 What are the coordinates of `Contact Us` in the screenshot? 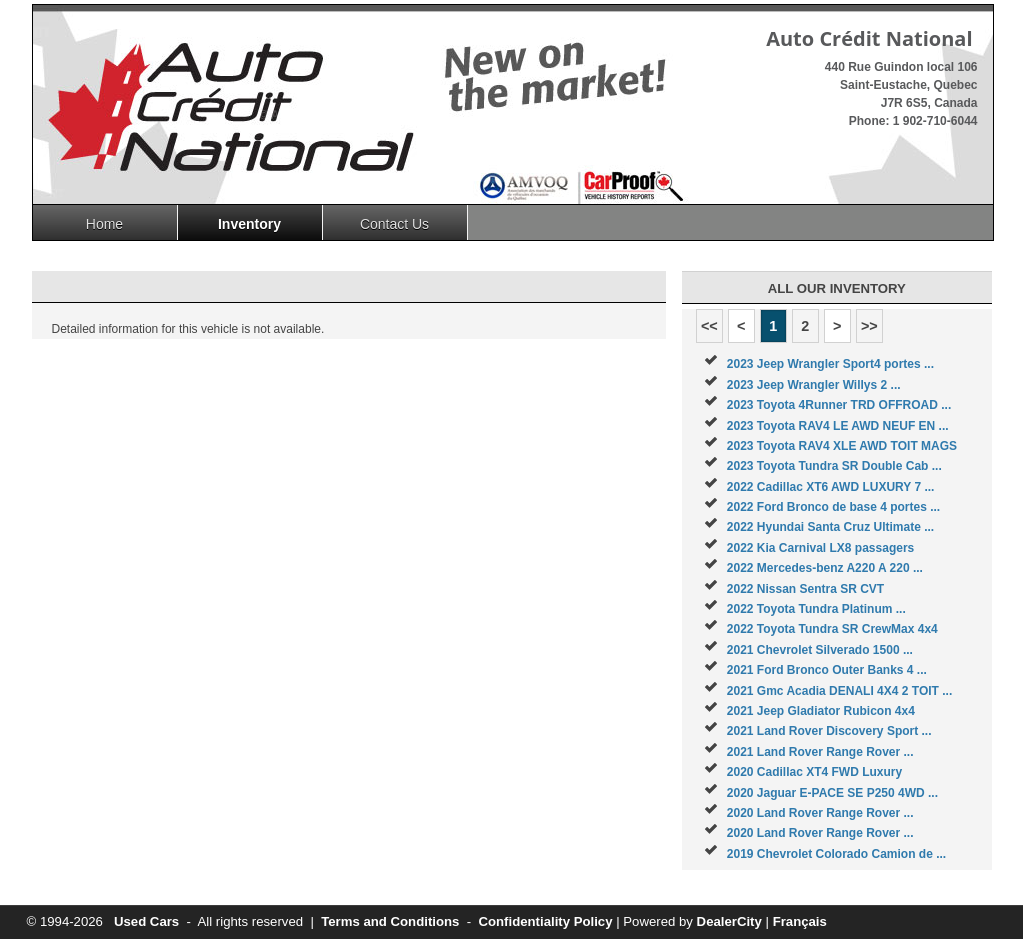 It's located at (394, 224).